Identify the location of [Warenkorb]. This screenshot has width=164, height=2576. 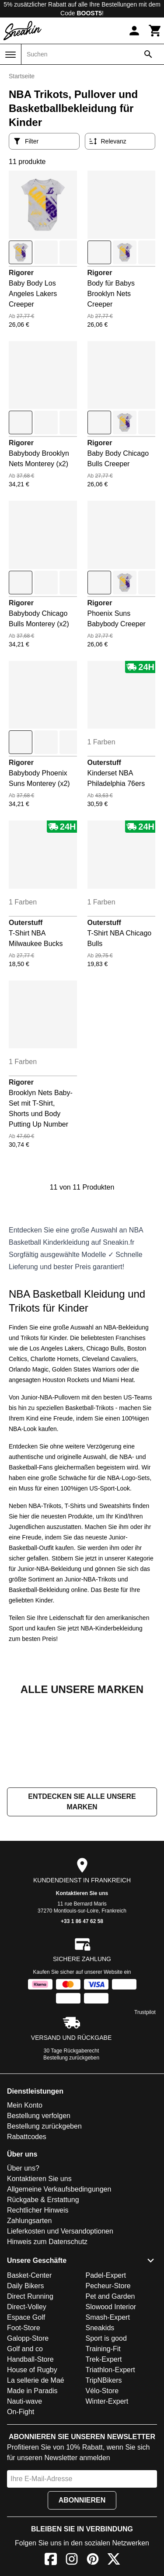
(155, 31).